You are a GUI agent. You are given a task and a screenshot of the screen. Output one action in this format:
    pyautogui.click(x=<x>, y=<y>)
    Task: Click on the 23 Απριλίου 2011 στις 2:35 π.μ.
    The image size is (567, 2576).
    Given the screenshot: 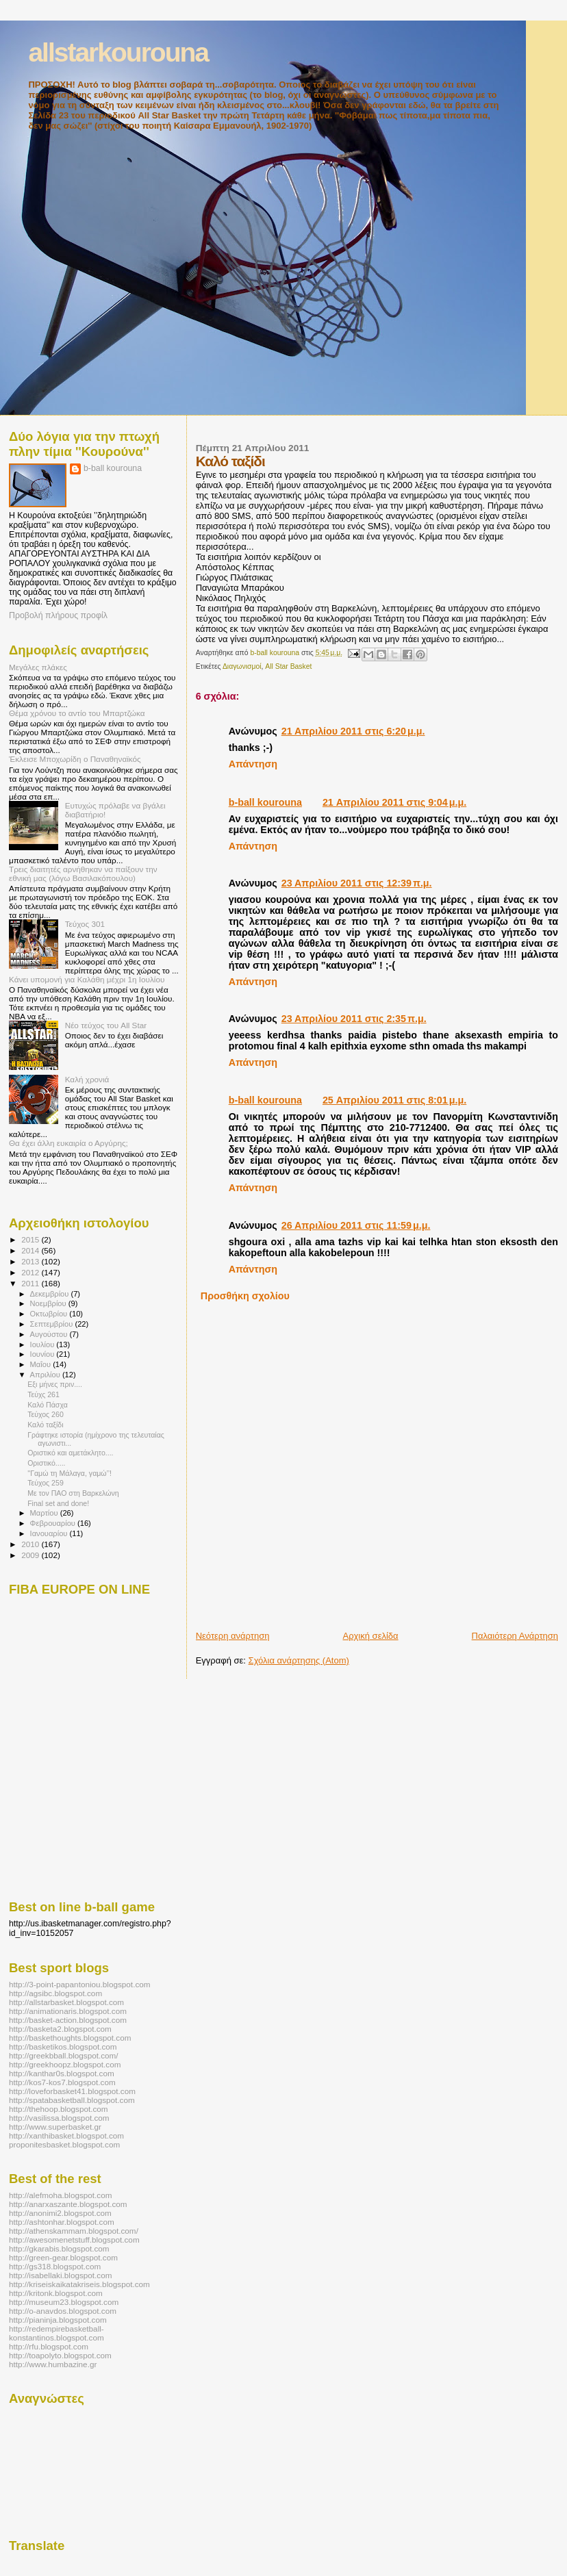 What is the action you would take?
    pyautogui.click(x=354, y=1018)
    